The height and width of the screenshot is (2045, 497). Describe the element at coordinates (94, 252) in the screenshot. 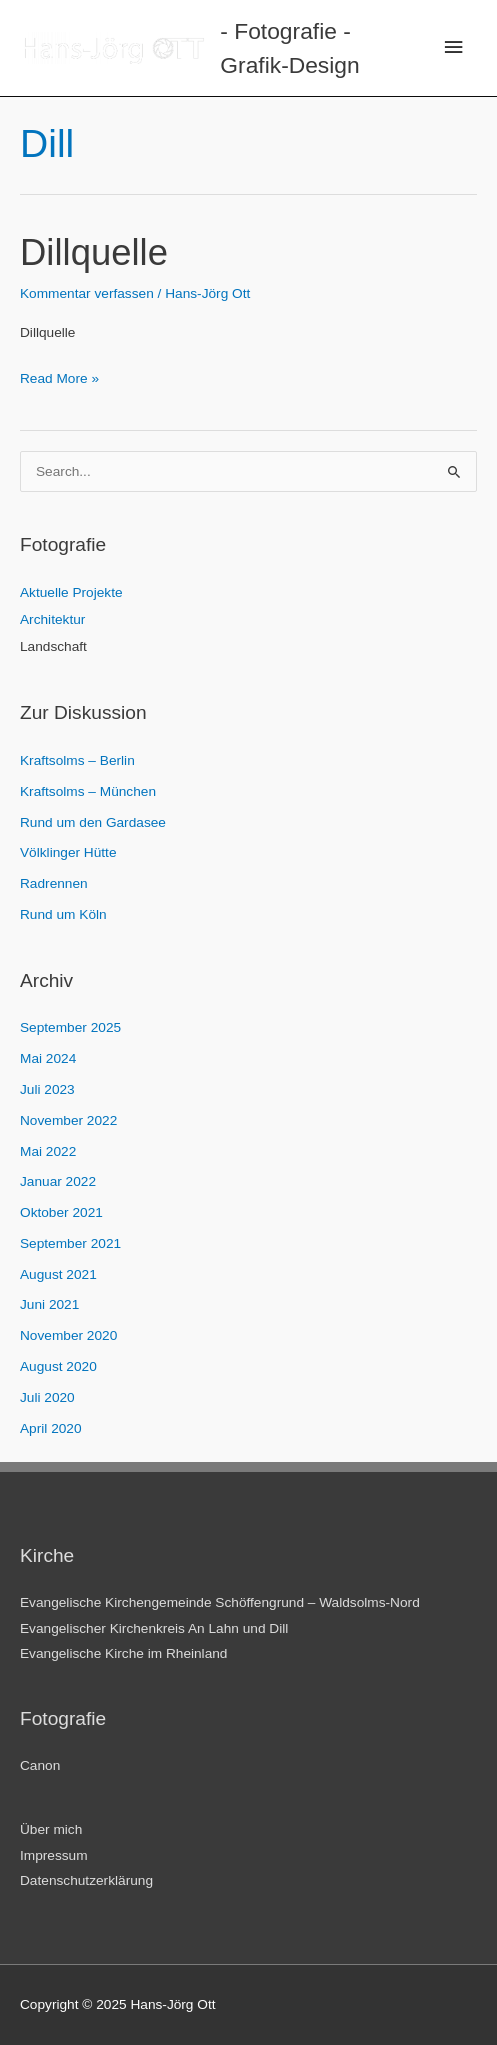

I see `Dillquelle` at that location.